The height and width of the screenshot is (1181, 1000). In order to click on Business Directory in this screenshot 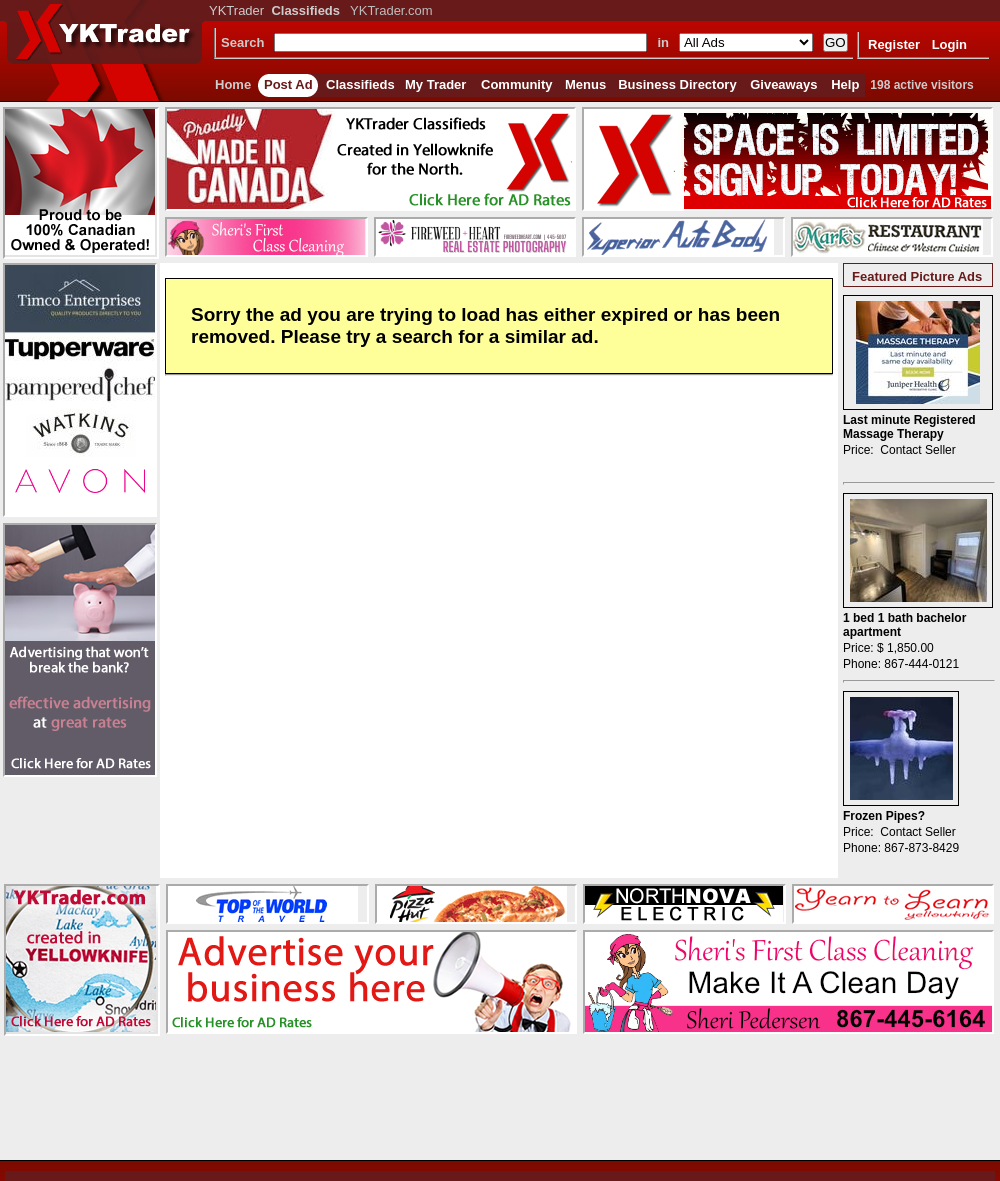, I will do `click(677, 84)`.